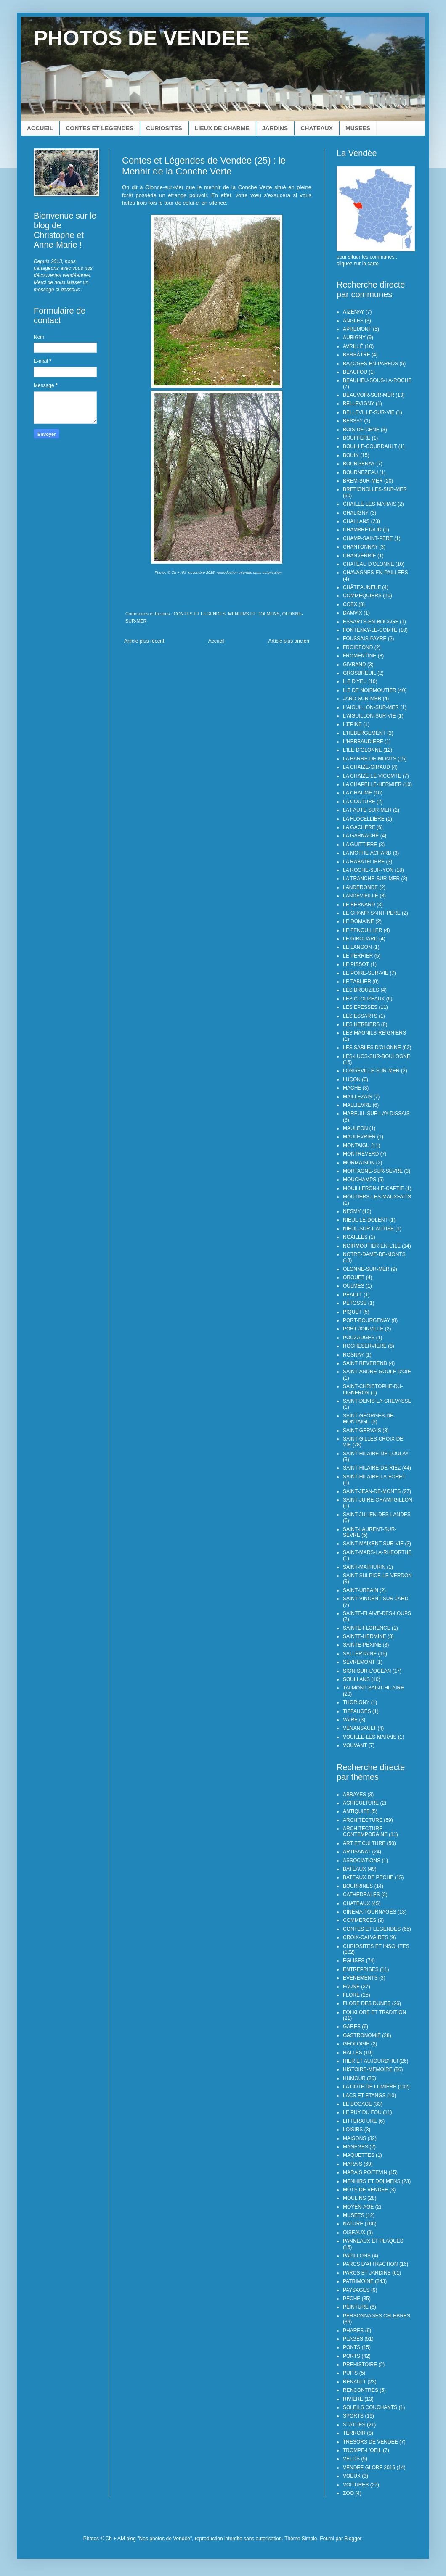 Image resolution: width=446 pixels, height=2576 pixels. What do you see at coordinates (374, 1033) in the screenshot?
I see `LES MAGNILS-REIGNIERS` at bounding box center [374, 1033].